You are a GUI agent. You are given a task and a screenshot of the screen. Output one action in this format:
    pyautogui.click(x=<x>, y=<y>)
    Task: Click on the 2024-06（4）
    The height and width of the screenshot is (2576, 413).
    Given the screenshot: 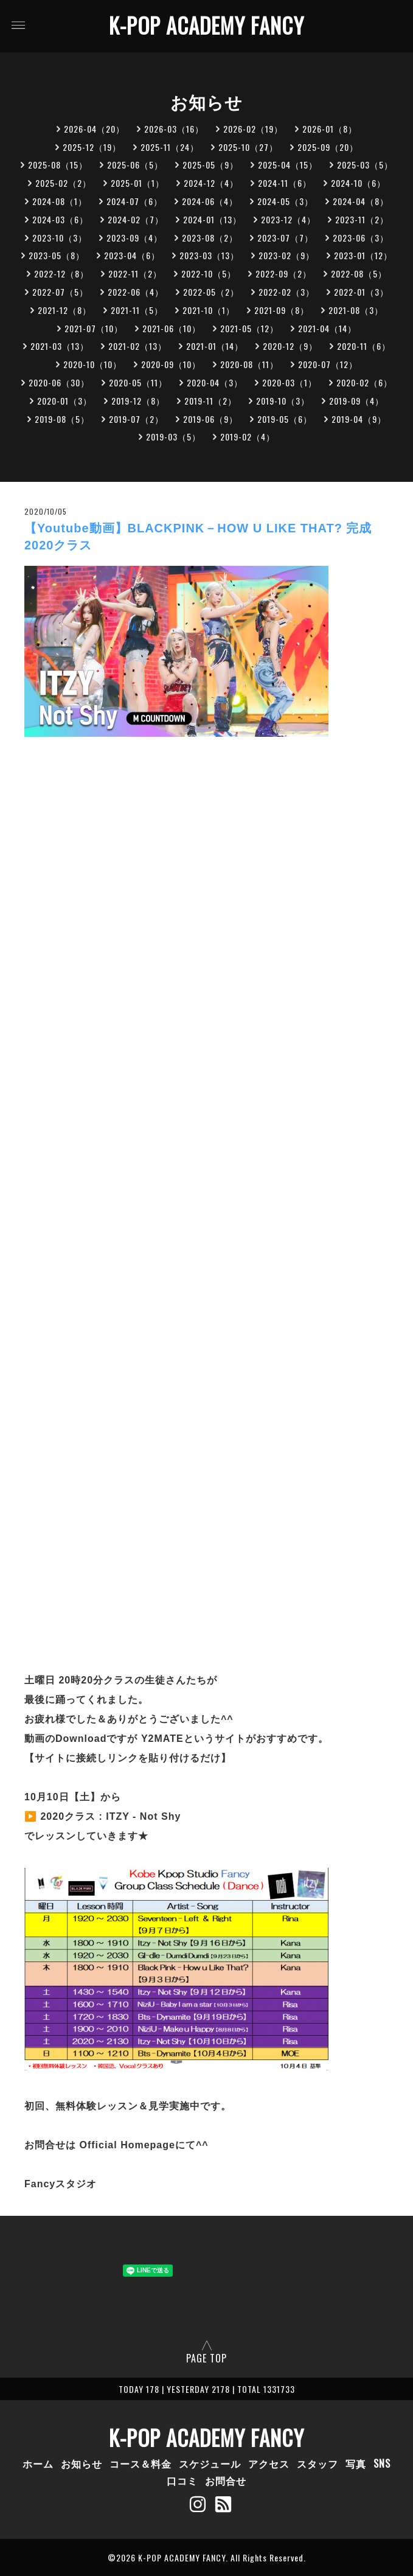 What is the action you would take?
    pyautogui.click(x=210, y=201)
    